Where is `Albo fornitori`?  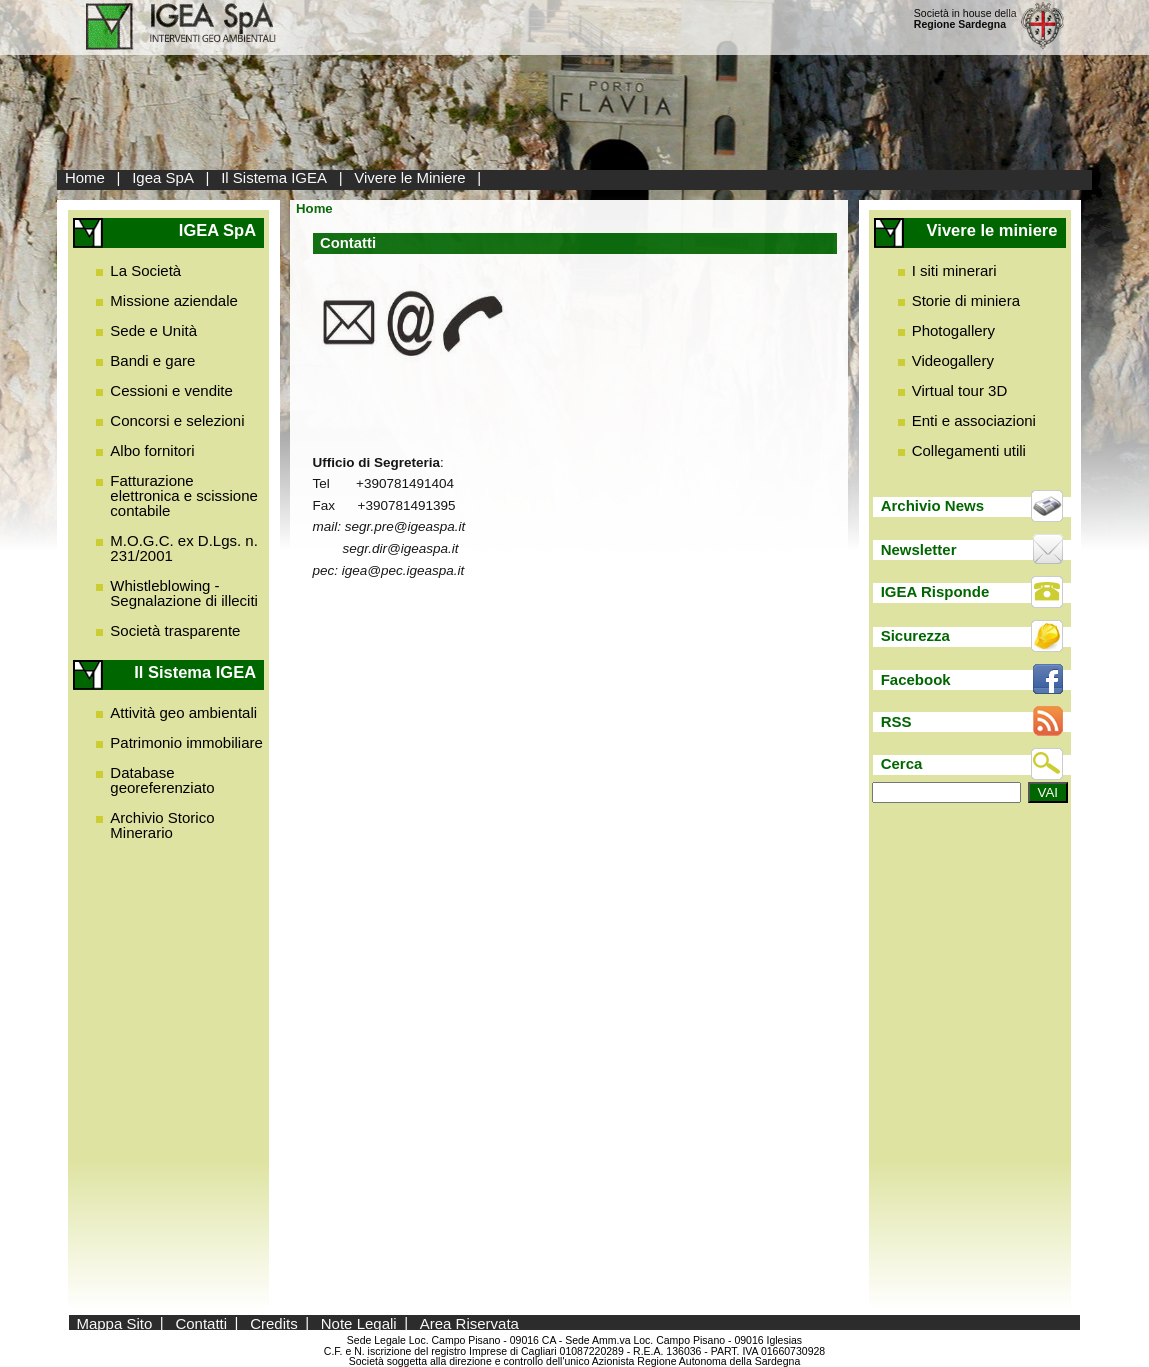
Albo fornitori is located at coordinates (152, 450).